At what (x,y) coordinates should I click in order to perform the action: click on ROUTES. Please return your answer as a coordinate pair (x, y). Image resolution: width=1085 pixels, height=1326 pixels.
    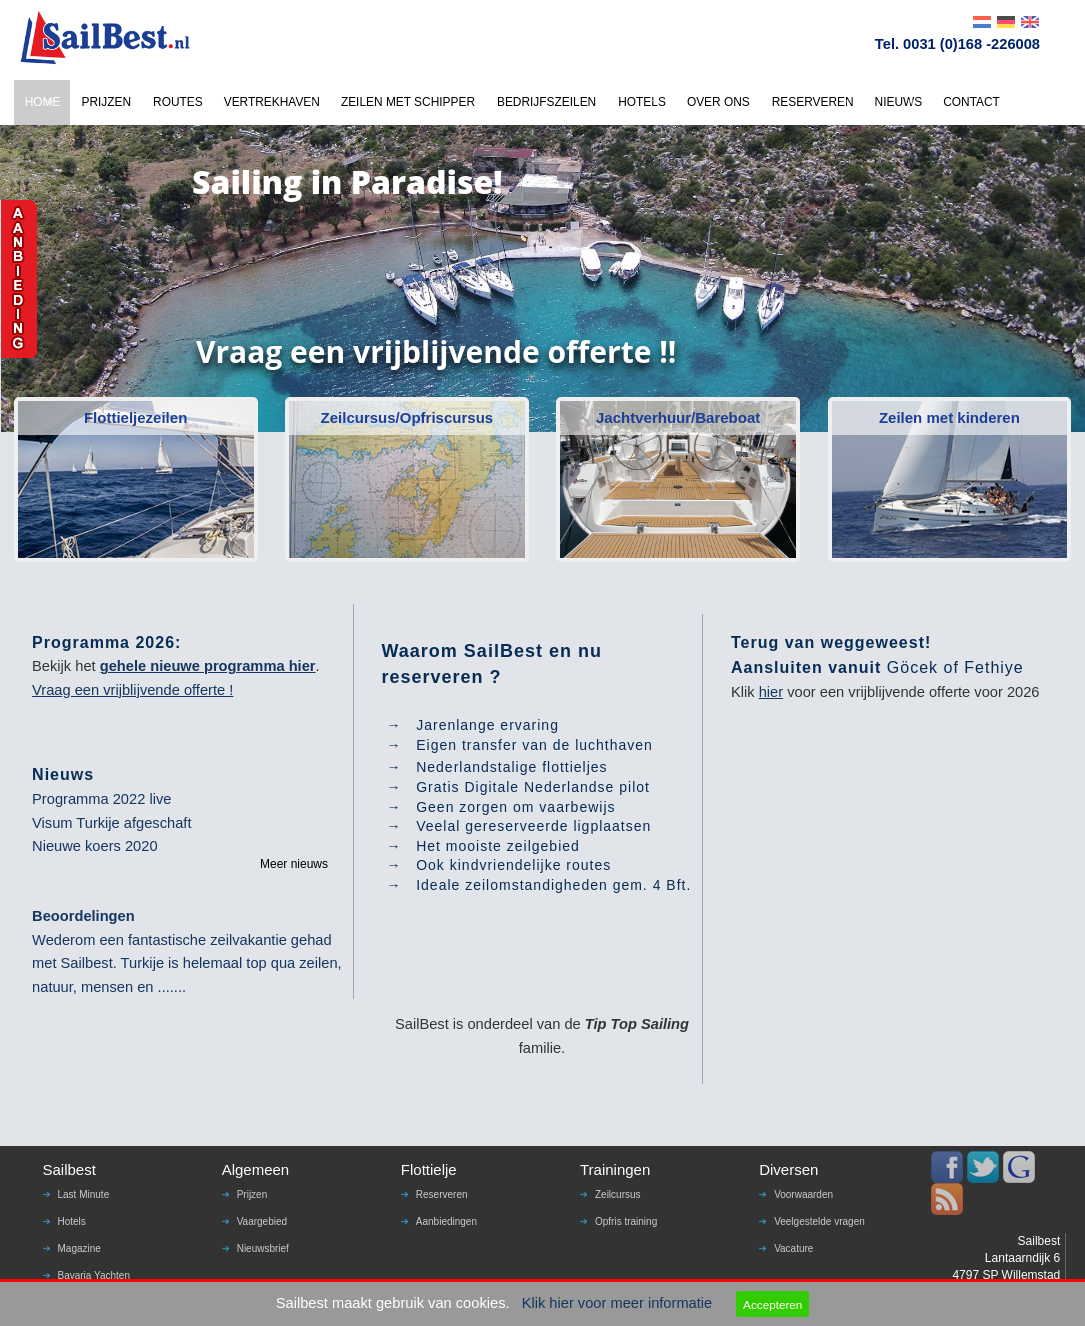
    Looking at the image, I should click on (178, 102).